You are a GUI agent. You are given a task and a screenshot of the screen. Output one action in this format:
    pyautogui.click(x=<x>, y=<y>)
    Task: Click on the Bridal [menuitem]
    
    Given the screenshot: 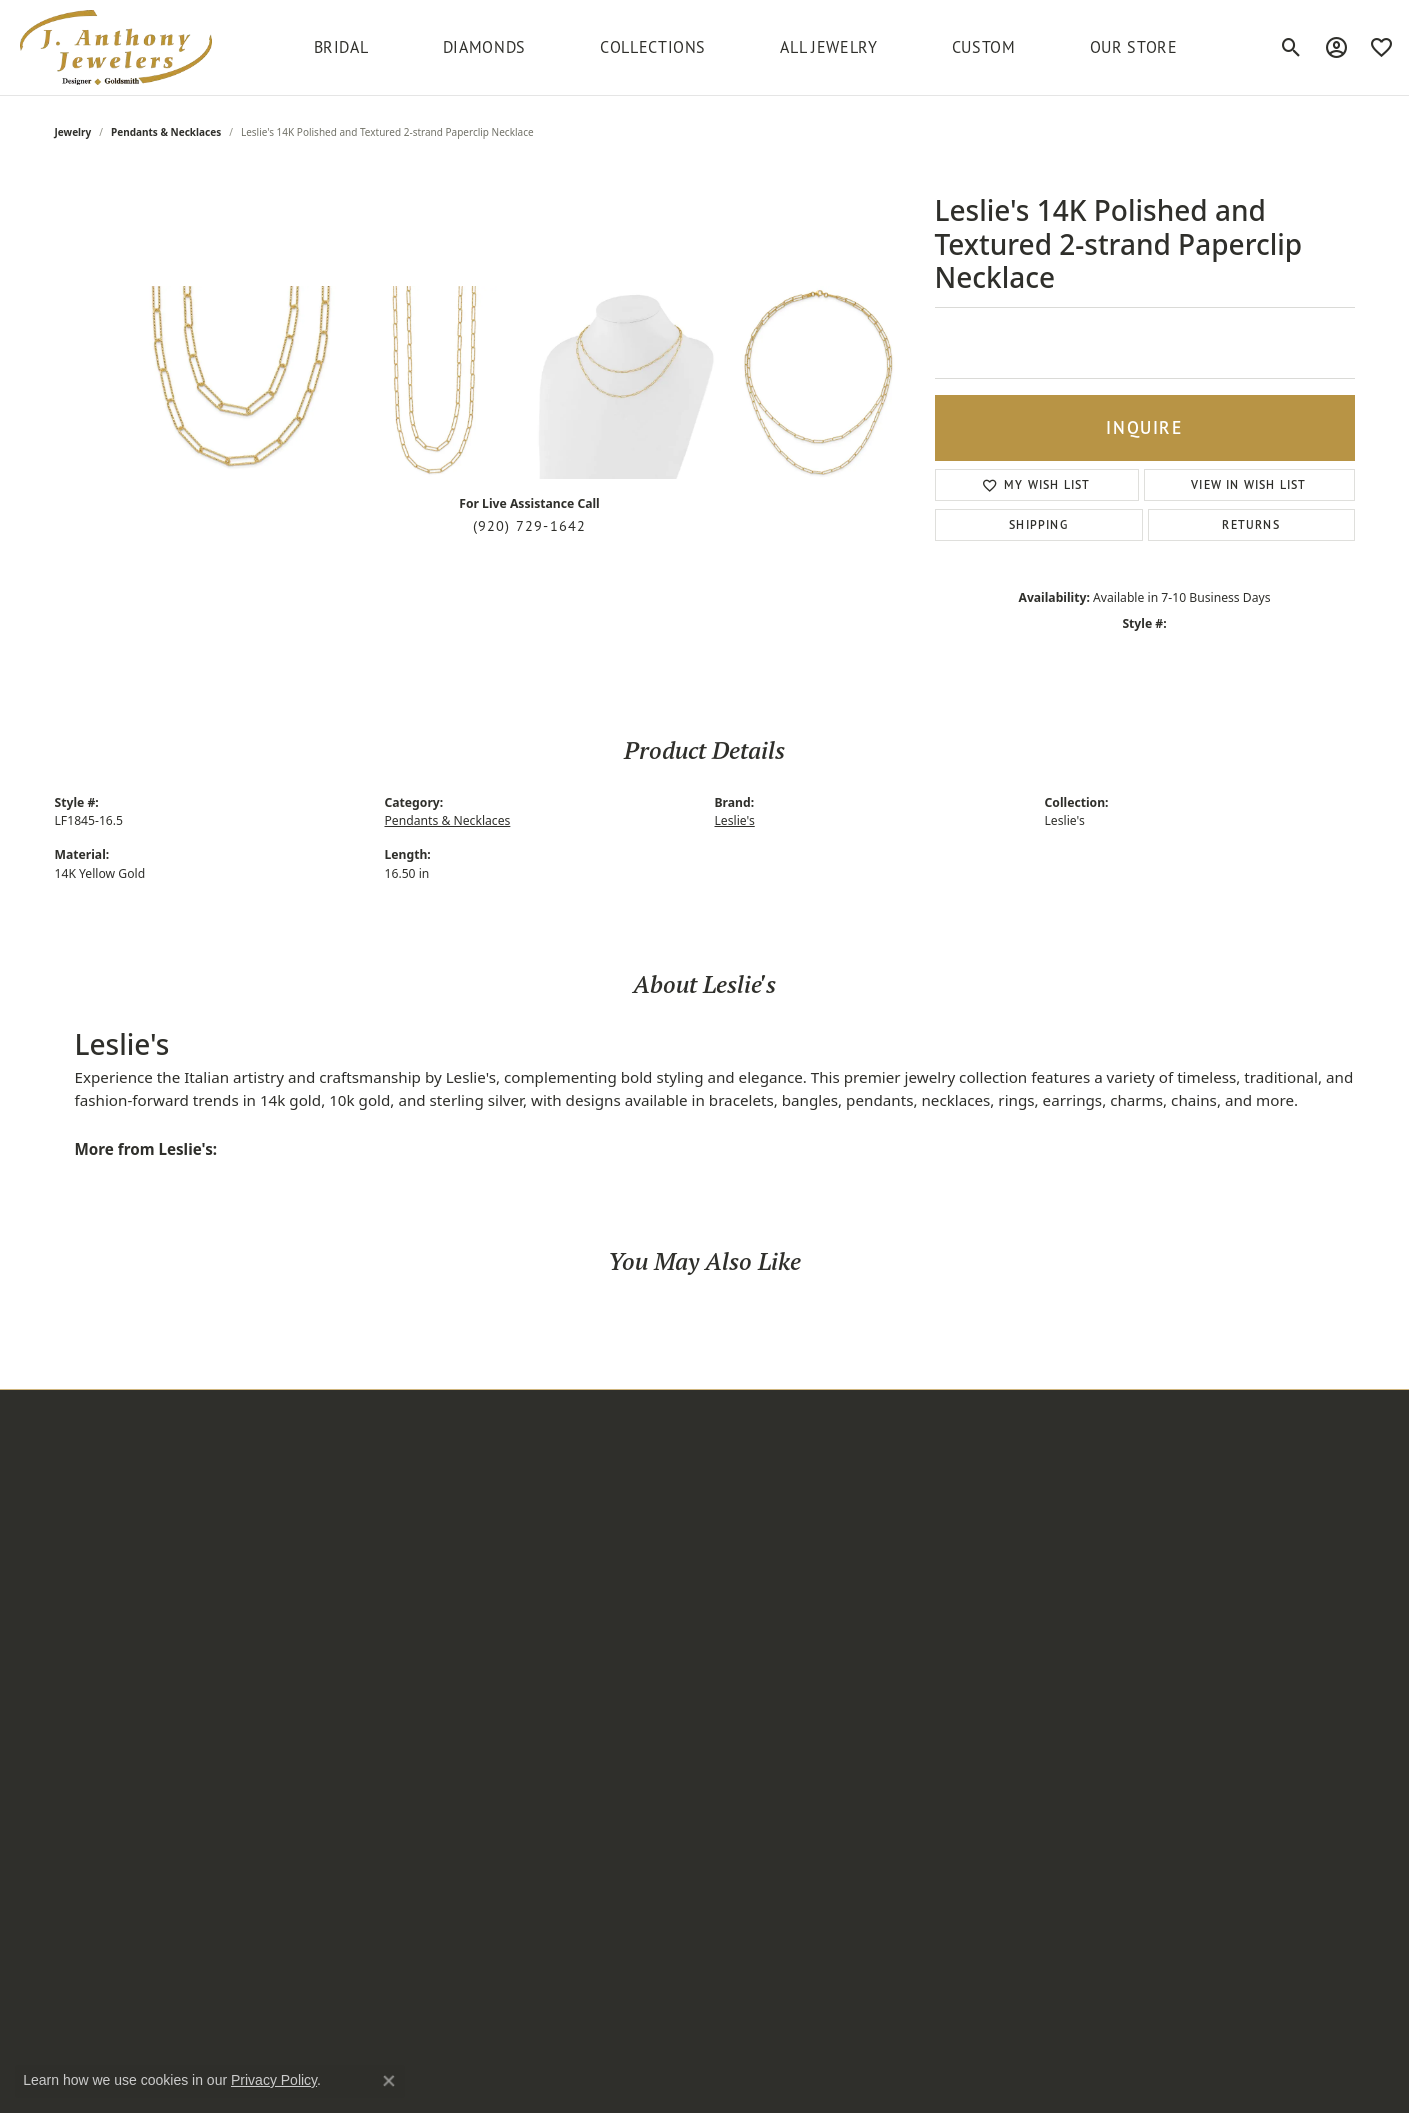 What is the action you would take?
    pyautogui.click(x=294, y=1479)
    